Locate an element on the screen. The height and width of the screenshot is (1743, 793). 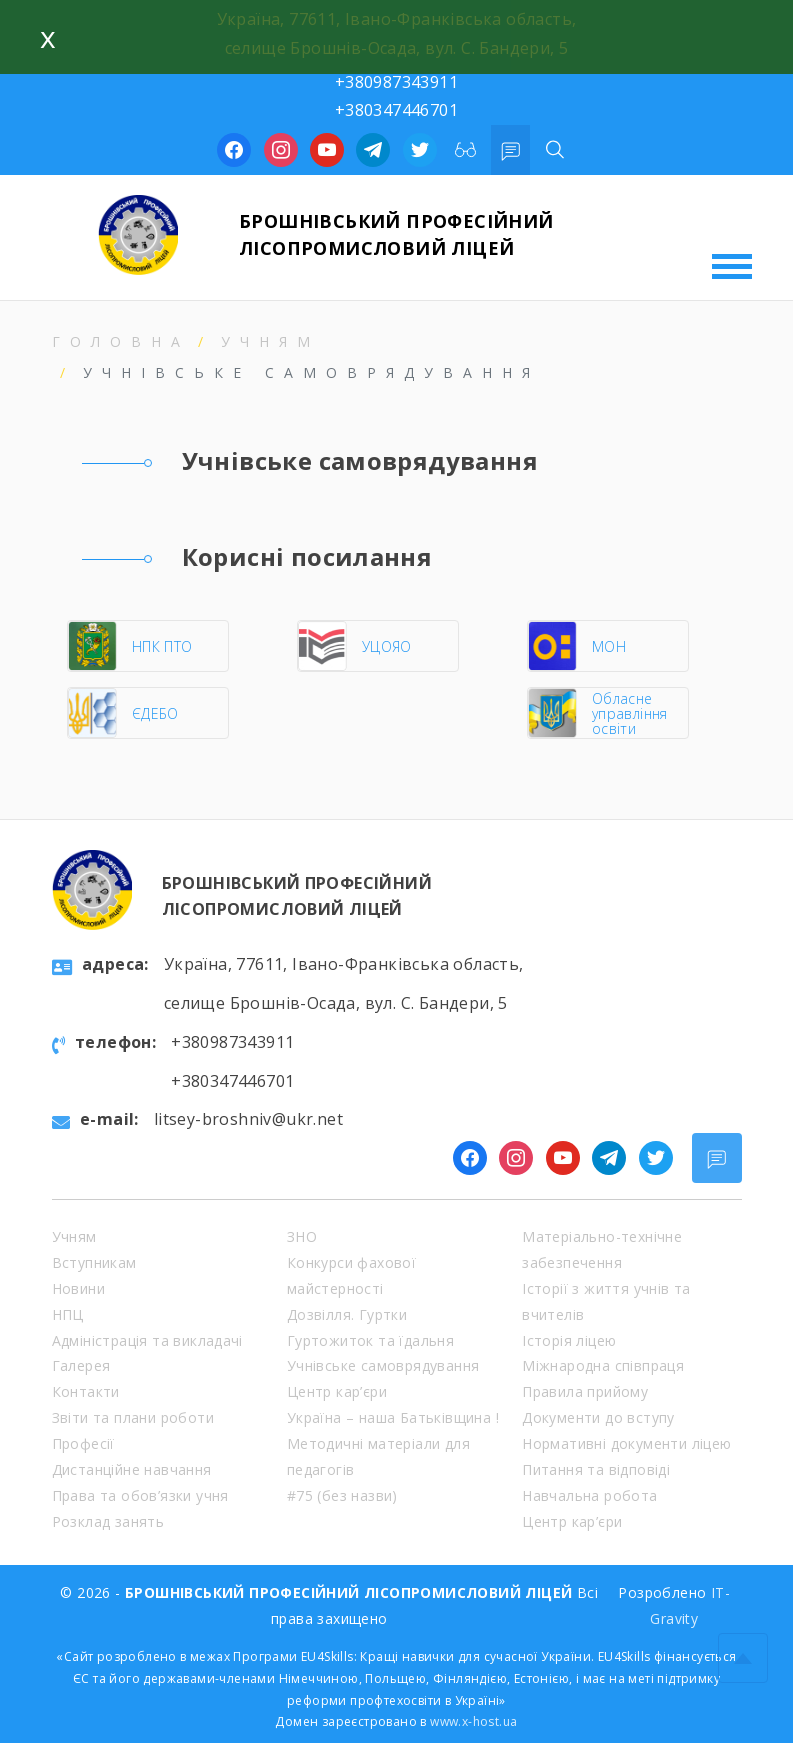
Професії is located at coordinates (83, 1443).